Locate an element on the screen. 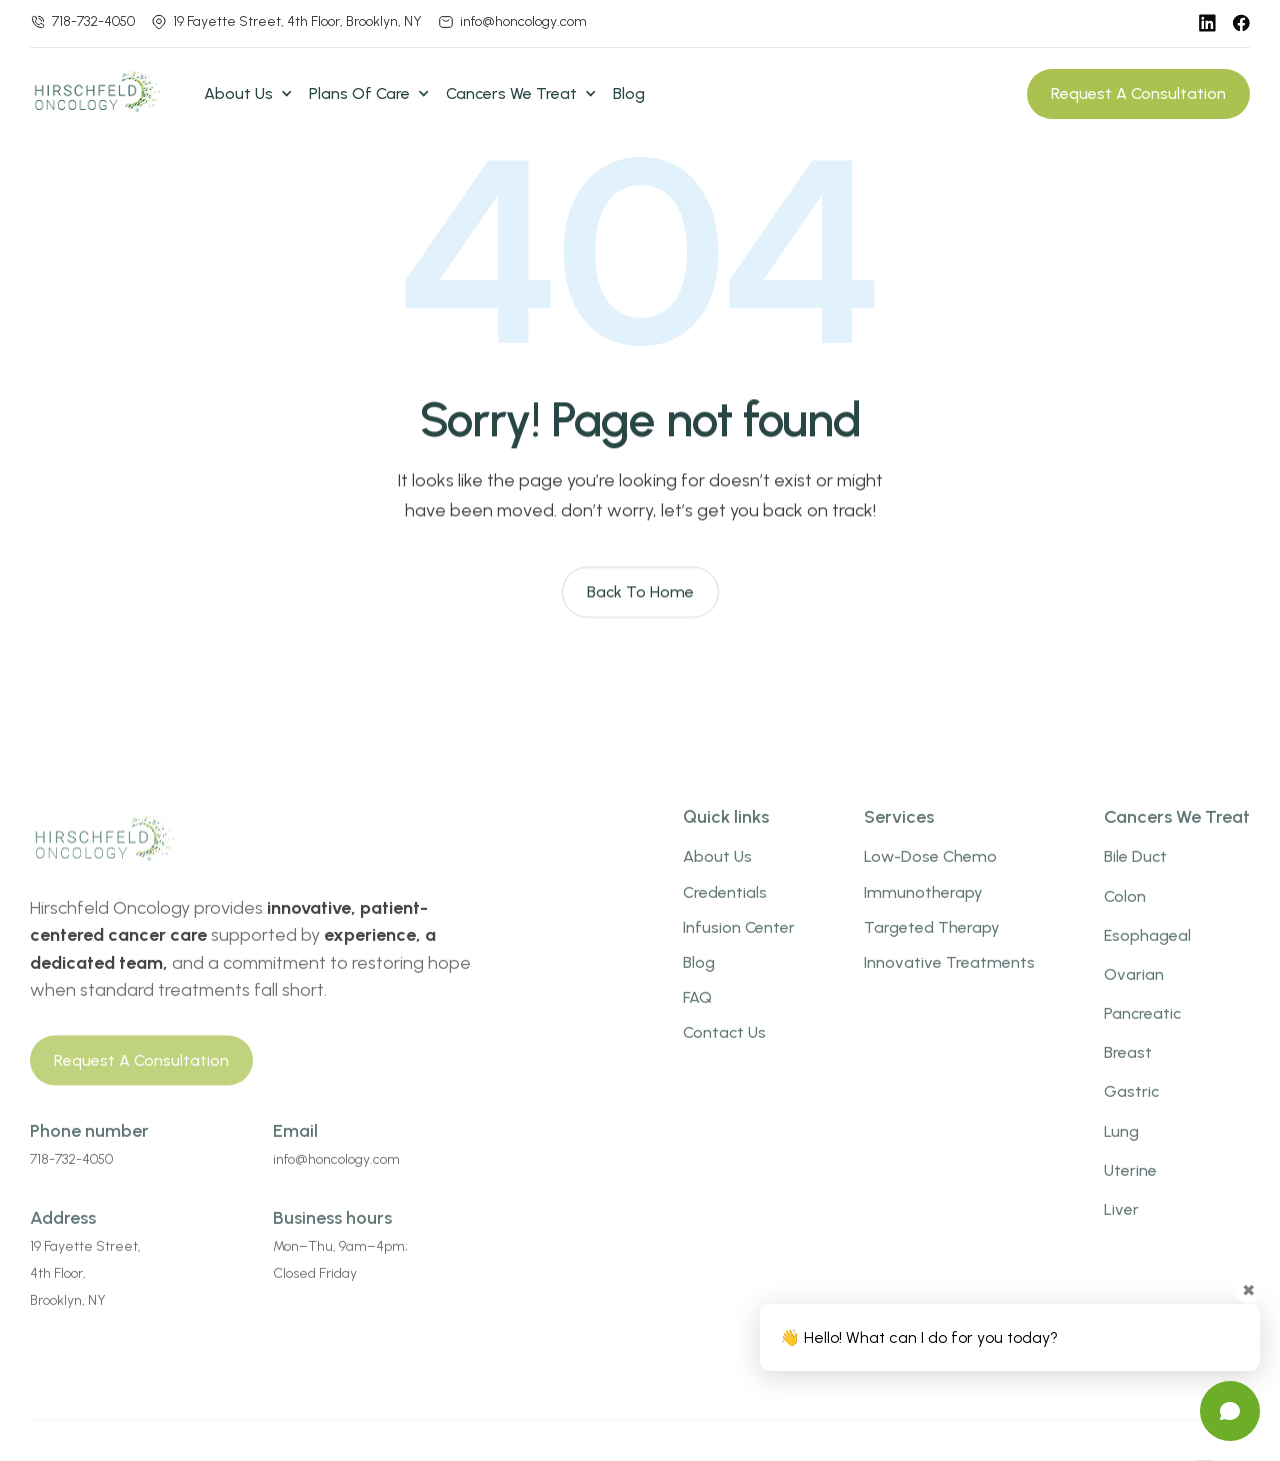 The width and height of the screenshot is (1280, 1461). Contact us is located at coordinates (724, 1054).